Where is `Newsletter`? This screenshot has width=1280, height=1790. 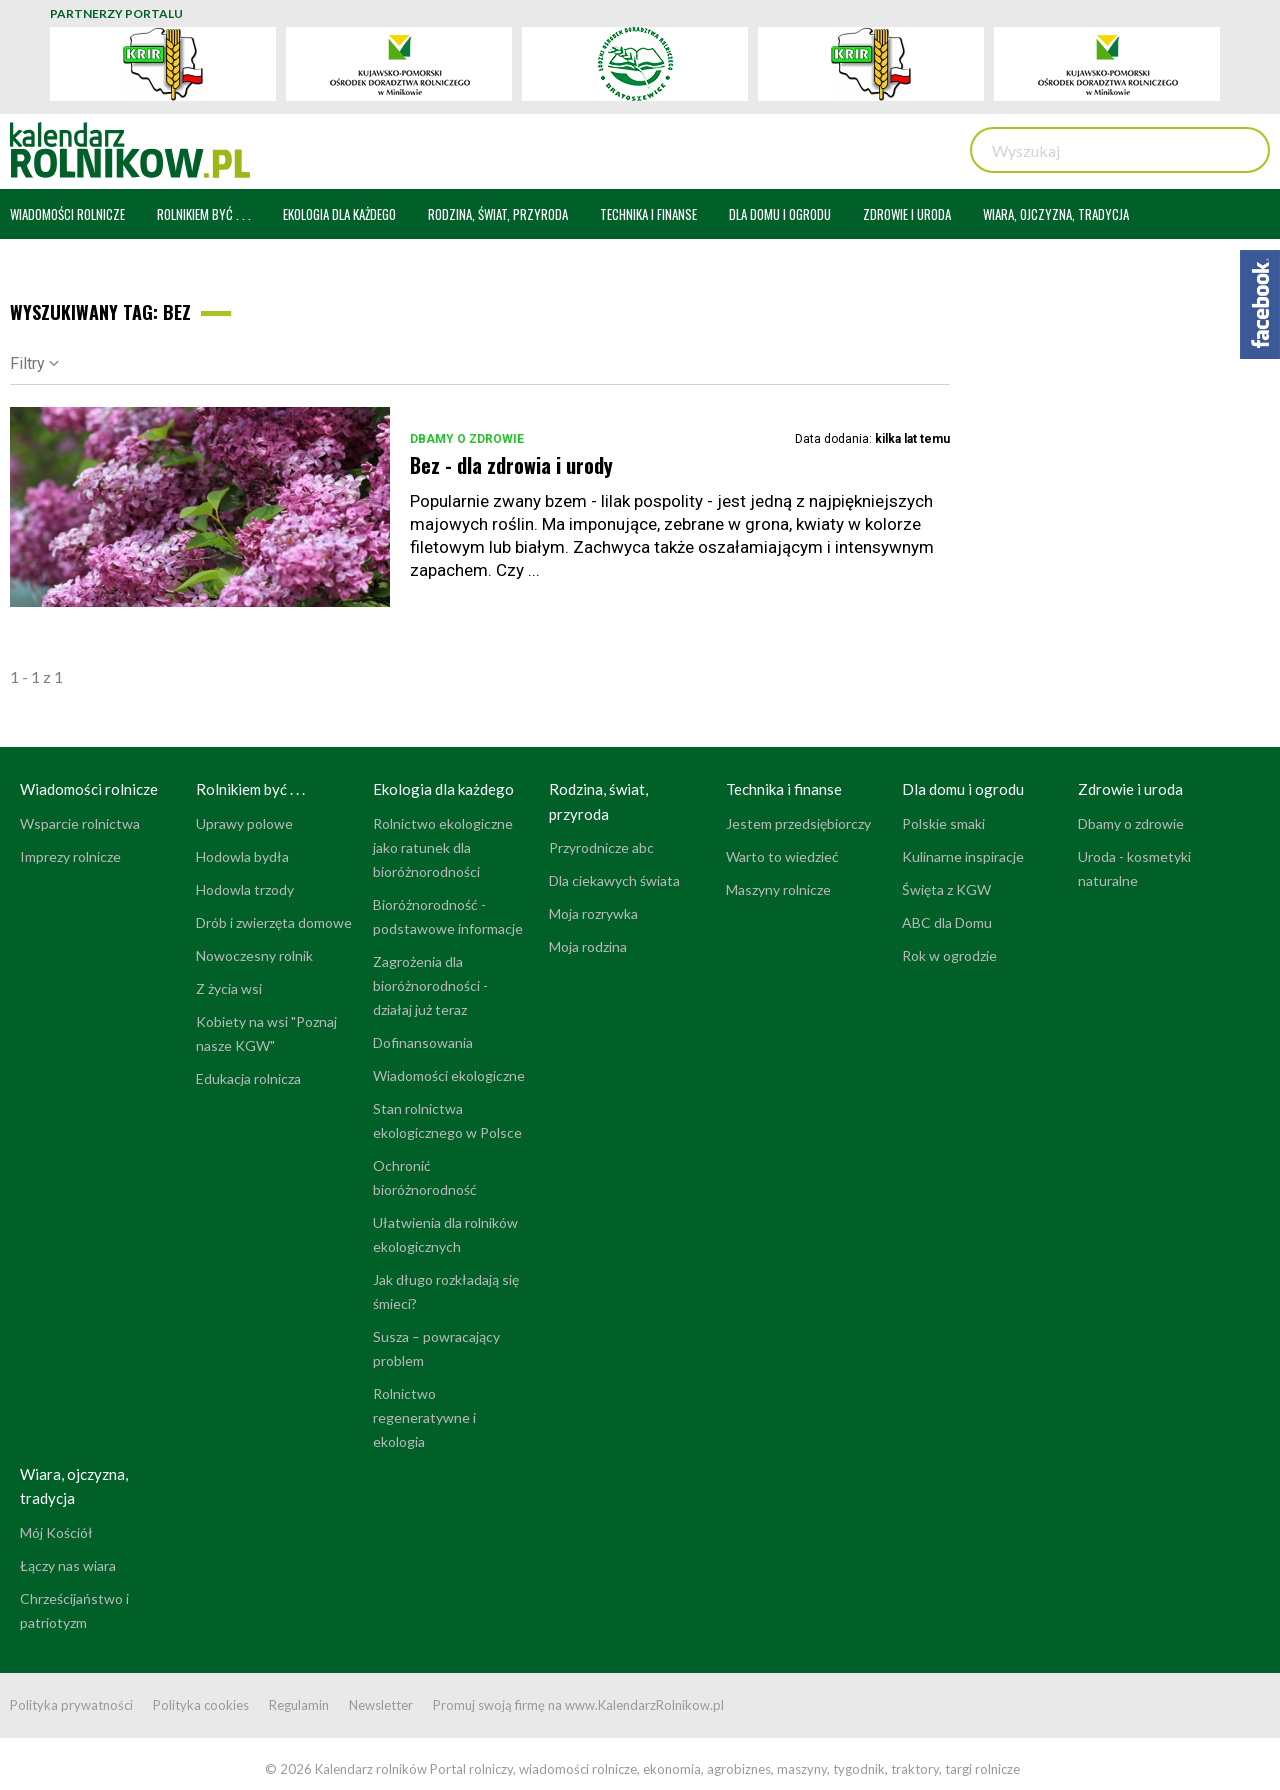
Newsletter is located at coordinates (381, 1705).